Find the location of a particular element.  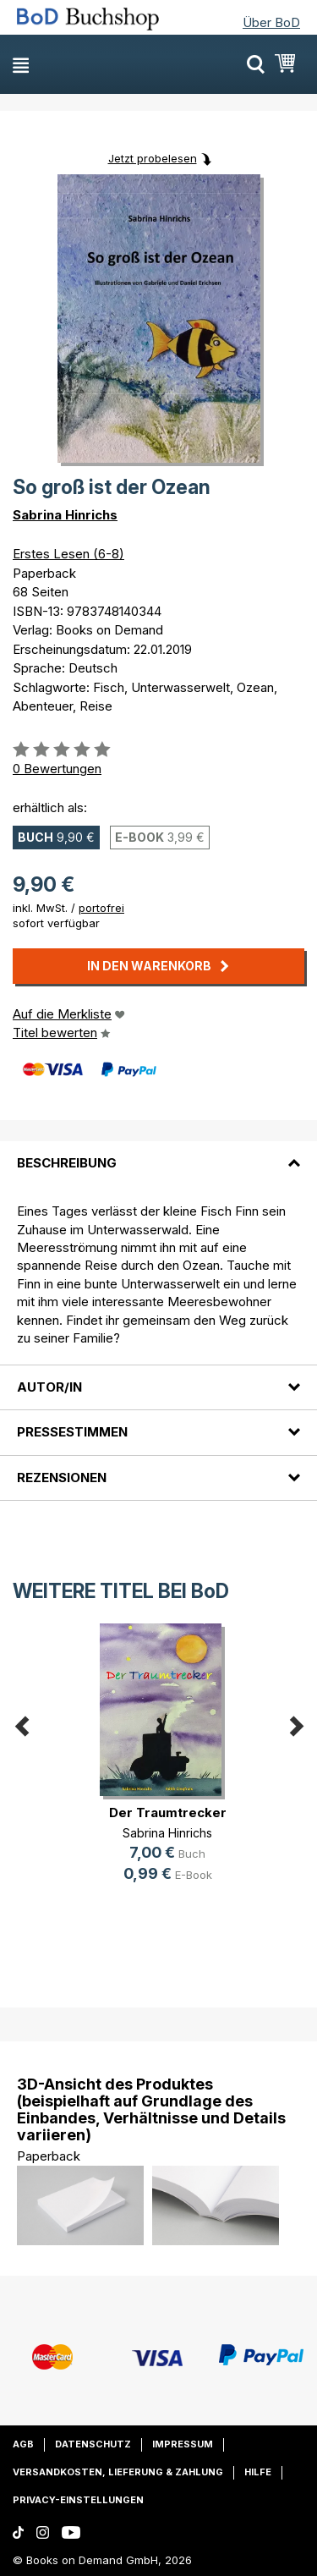

Pressestimmen is located at coordinates (72, 1432).